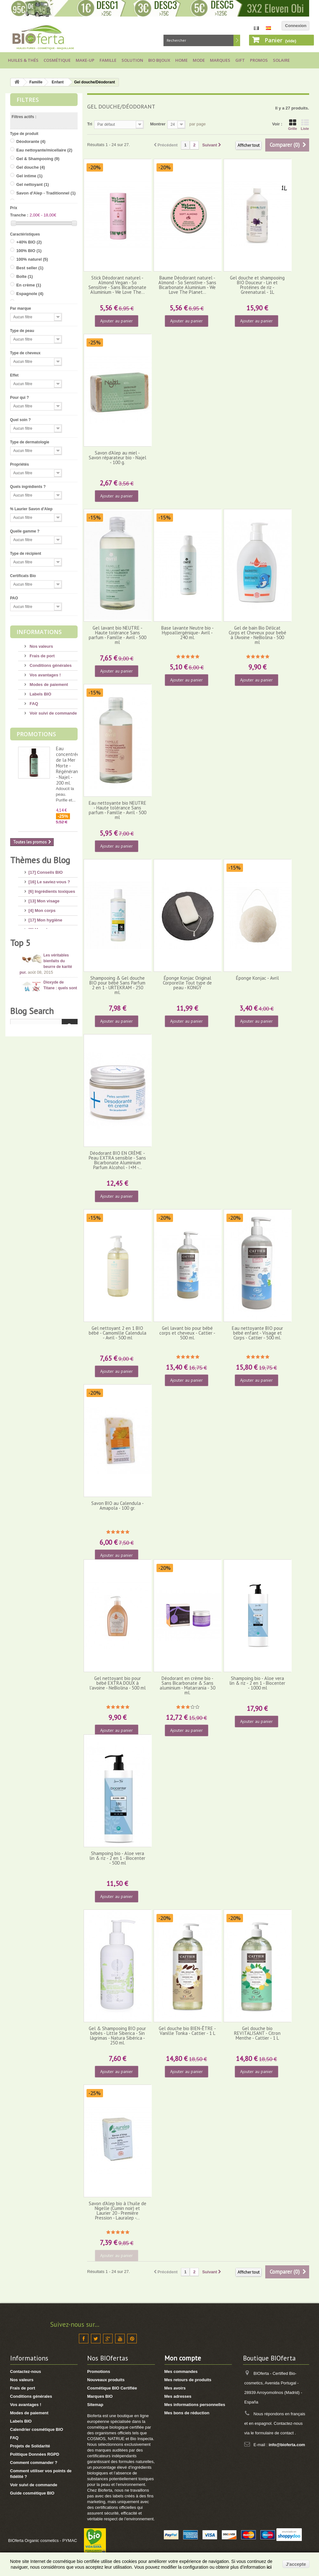 The width and height of the screenshot is (319, 2576). I want to click on Mes adresses, so click(177, 2396).